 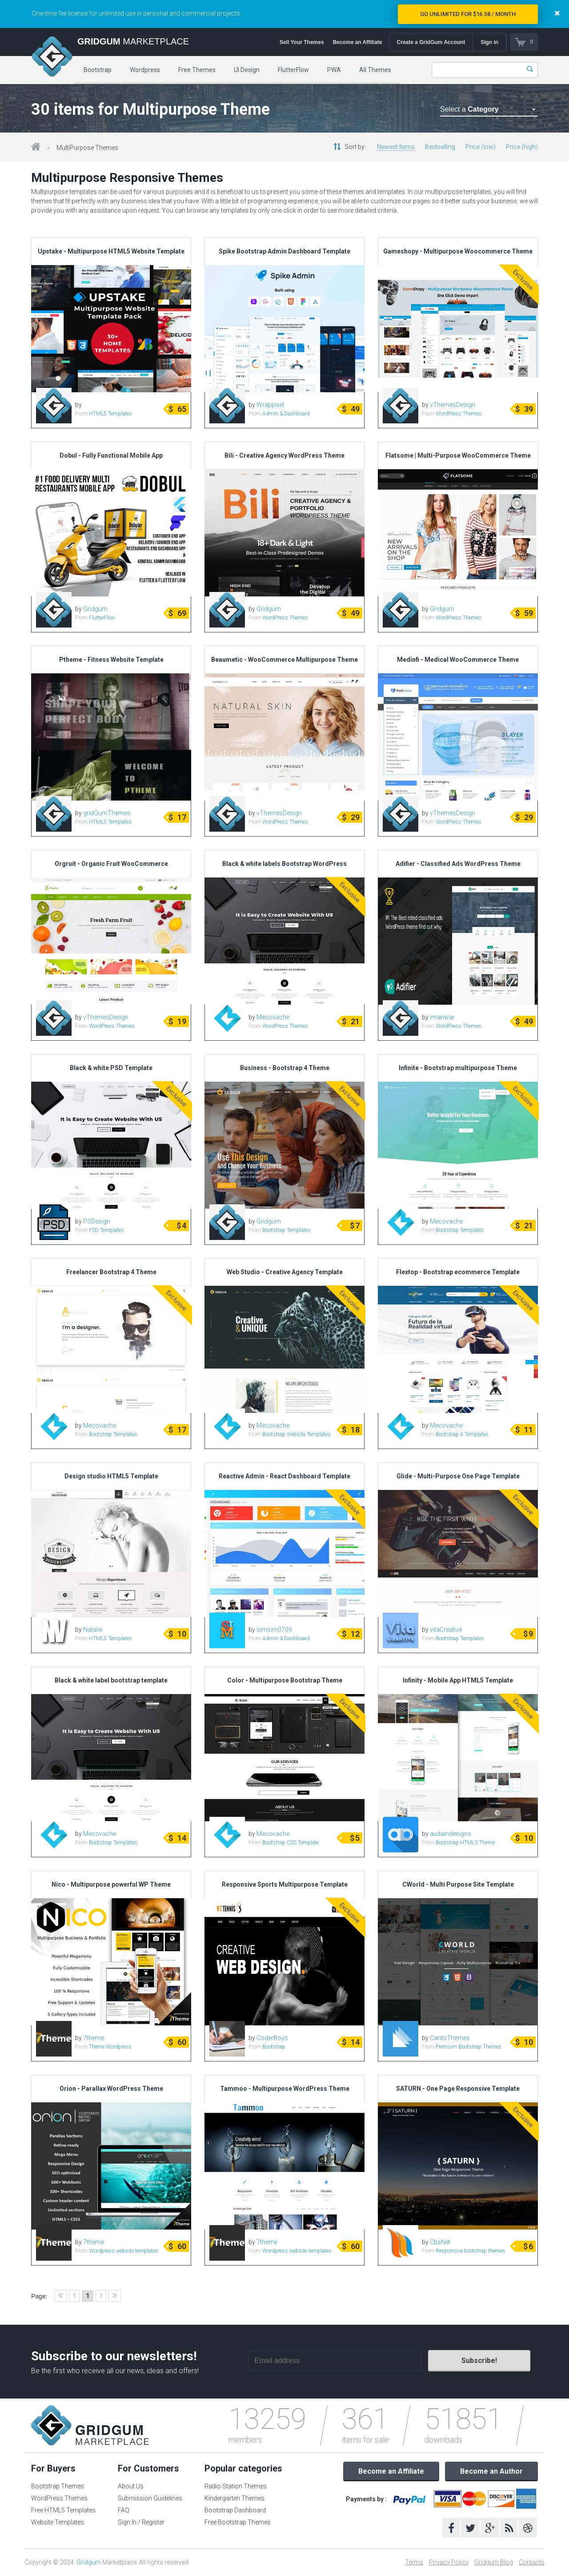 I want to click on Orion - Parallax WordPress Theme, so click(x=111, y=2088).